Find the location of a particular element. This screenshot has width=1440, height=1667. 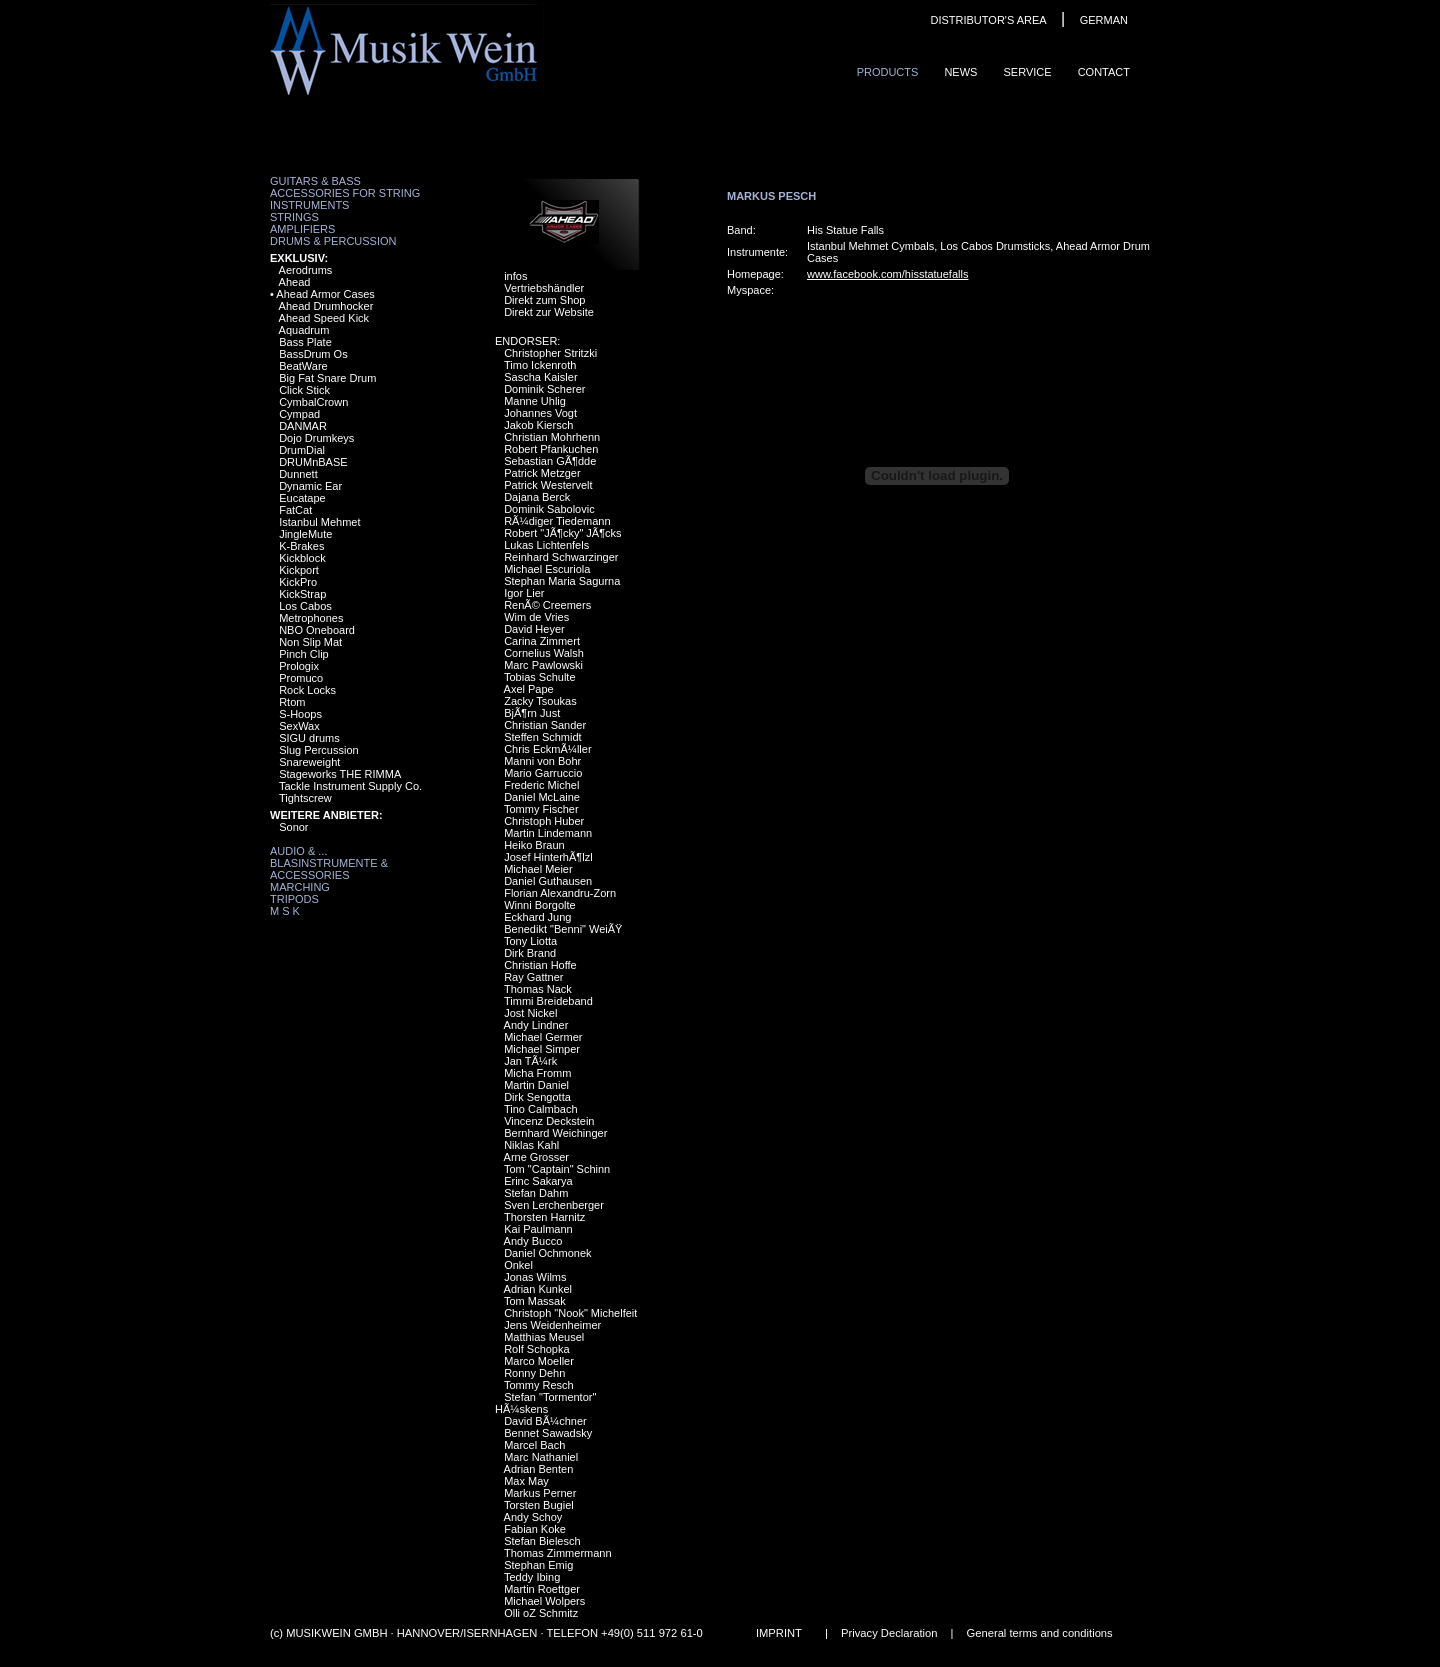

Niklas Kahl is located at coordinates (531, 1145).